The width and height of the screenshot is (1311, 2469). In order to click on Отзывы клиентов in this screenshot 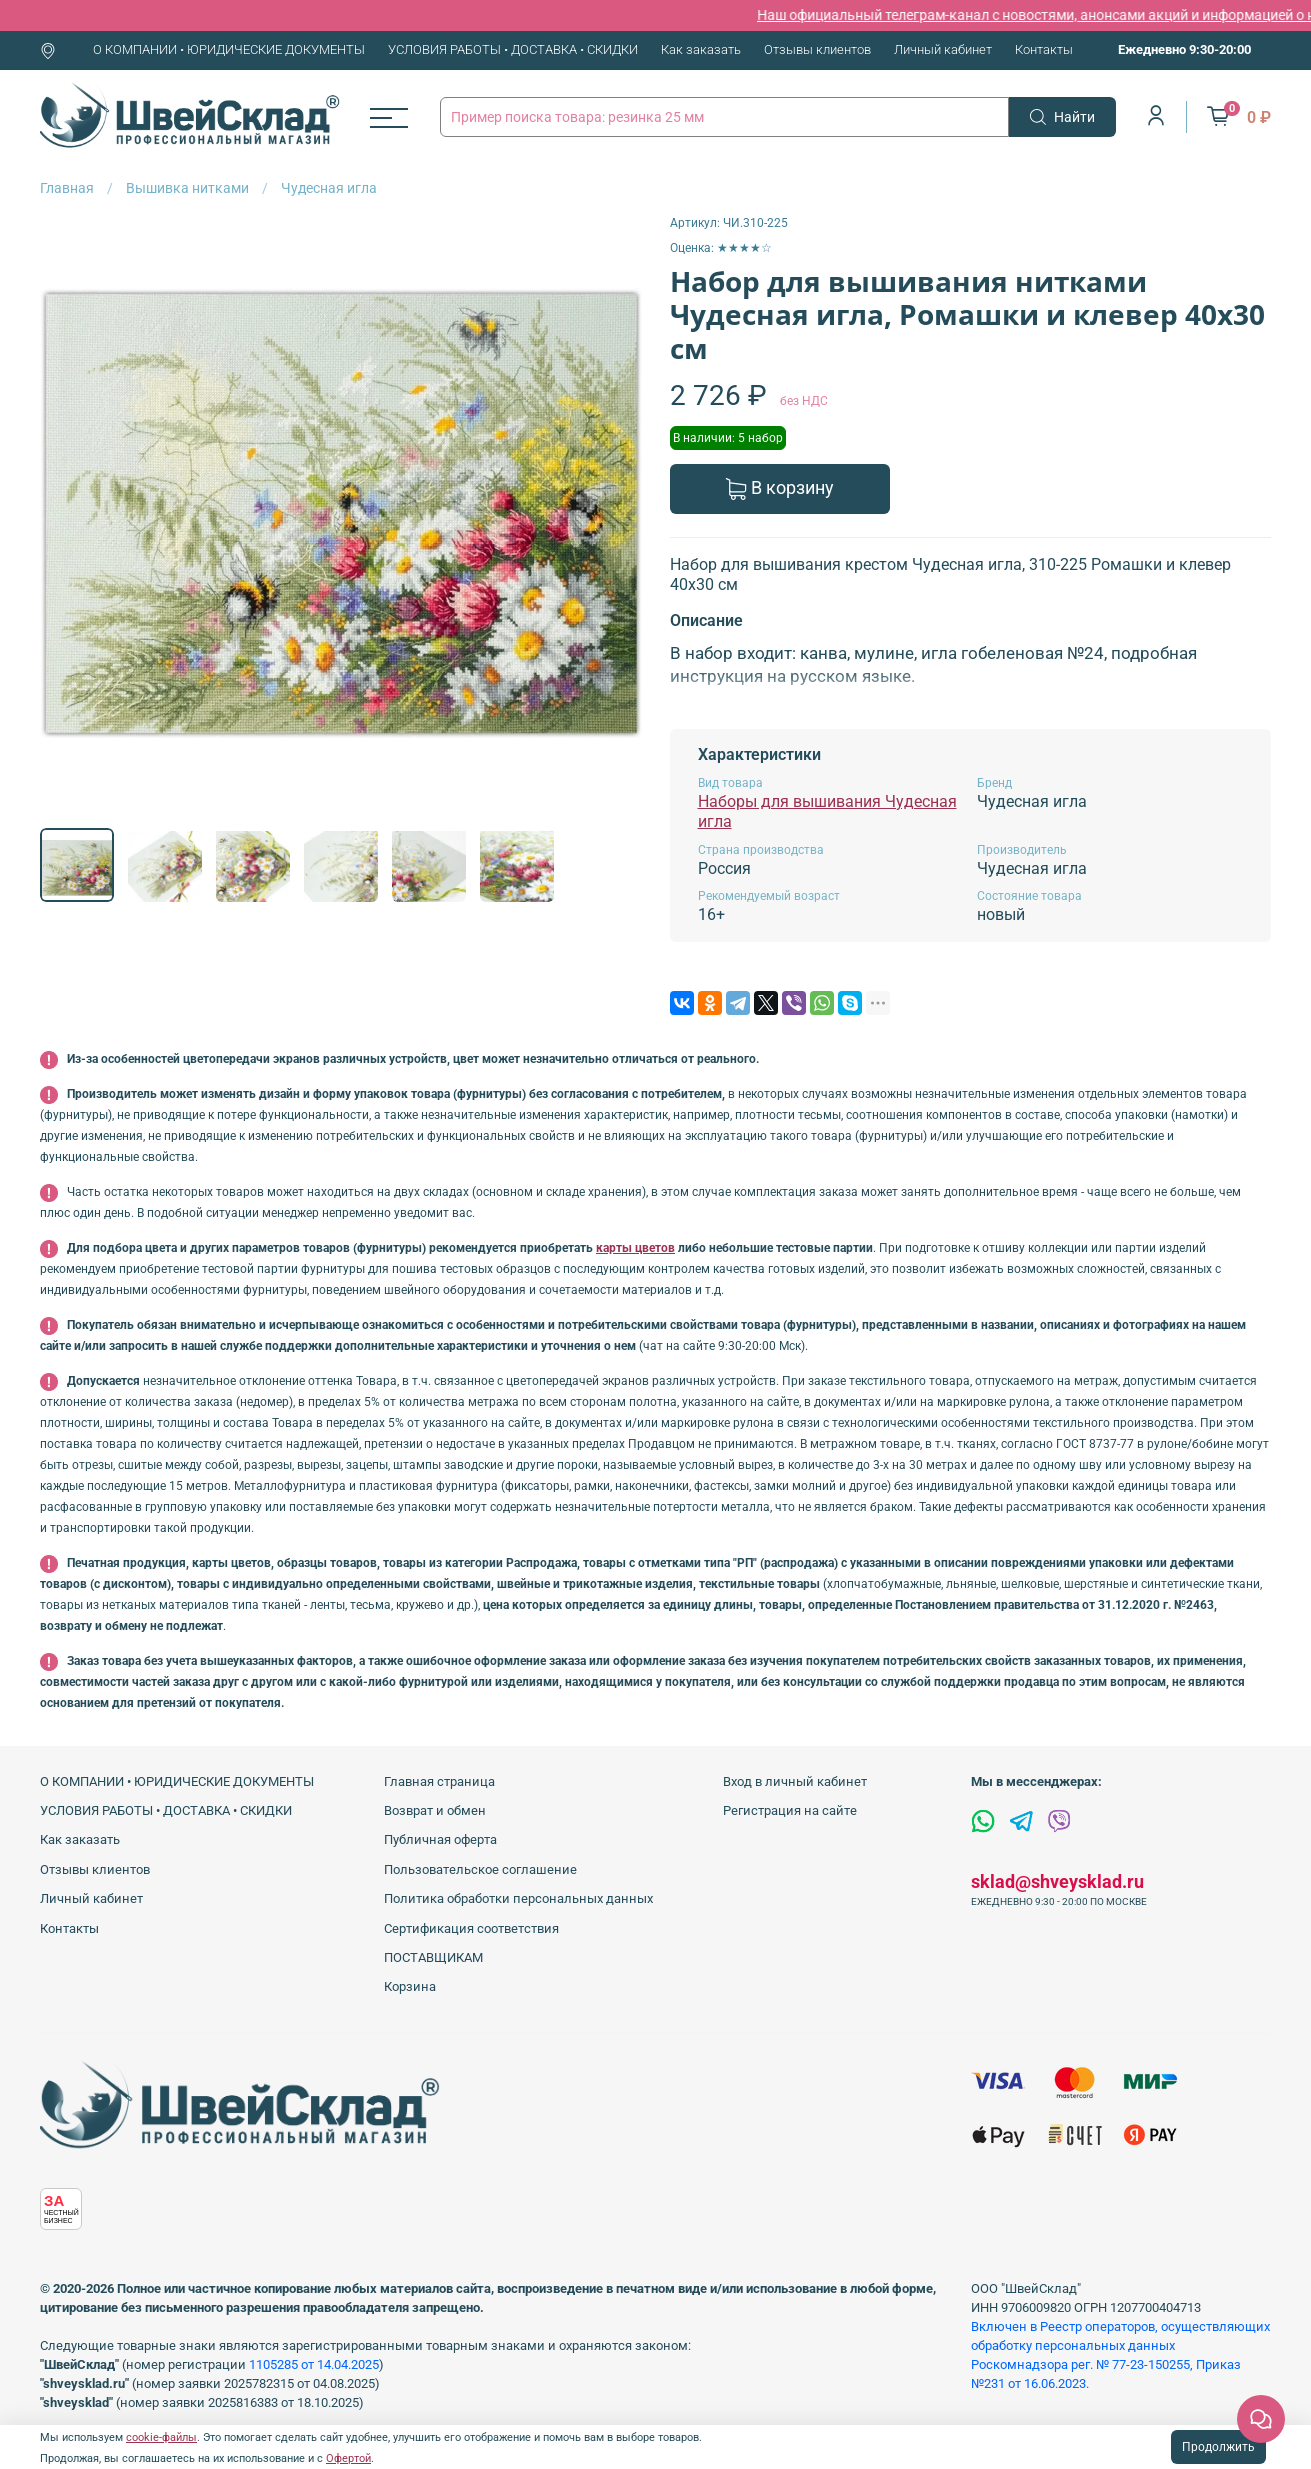, I will do `click(817, 49)`.